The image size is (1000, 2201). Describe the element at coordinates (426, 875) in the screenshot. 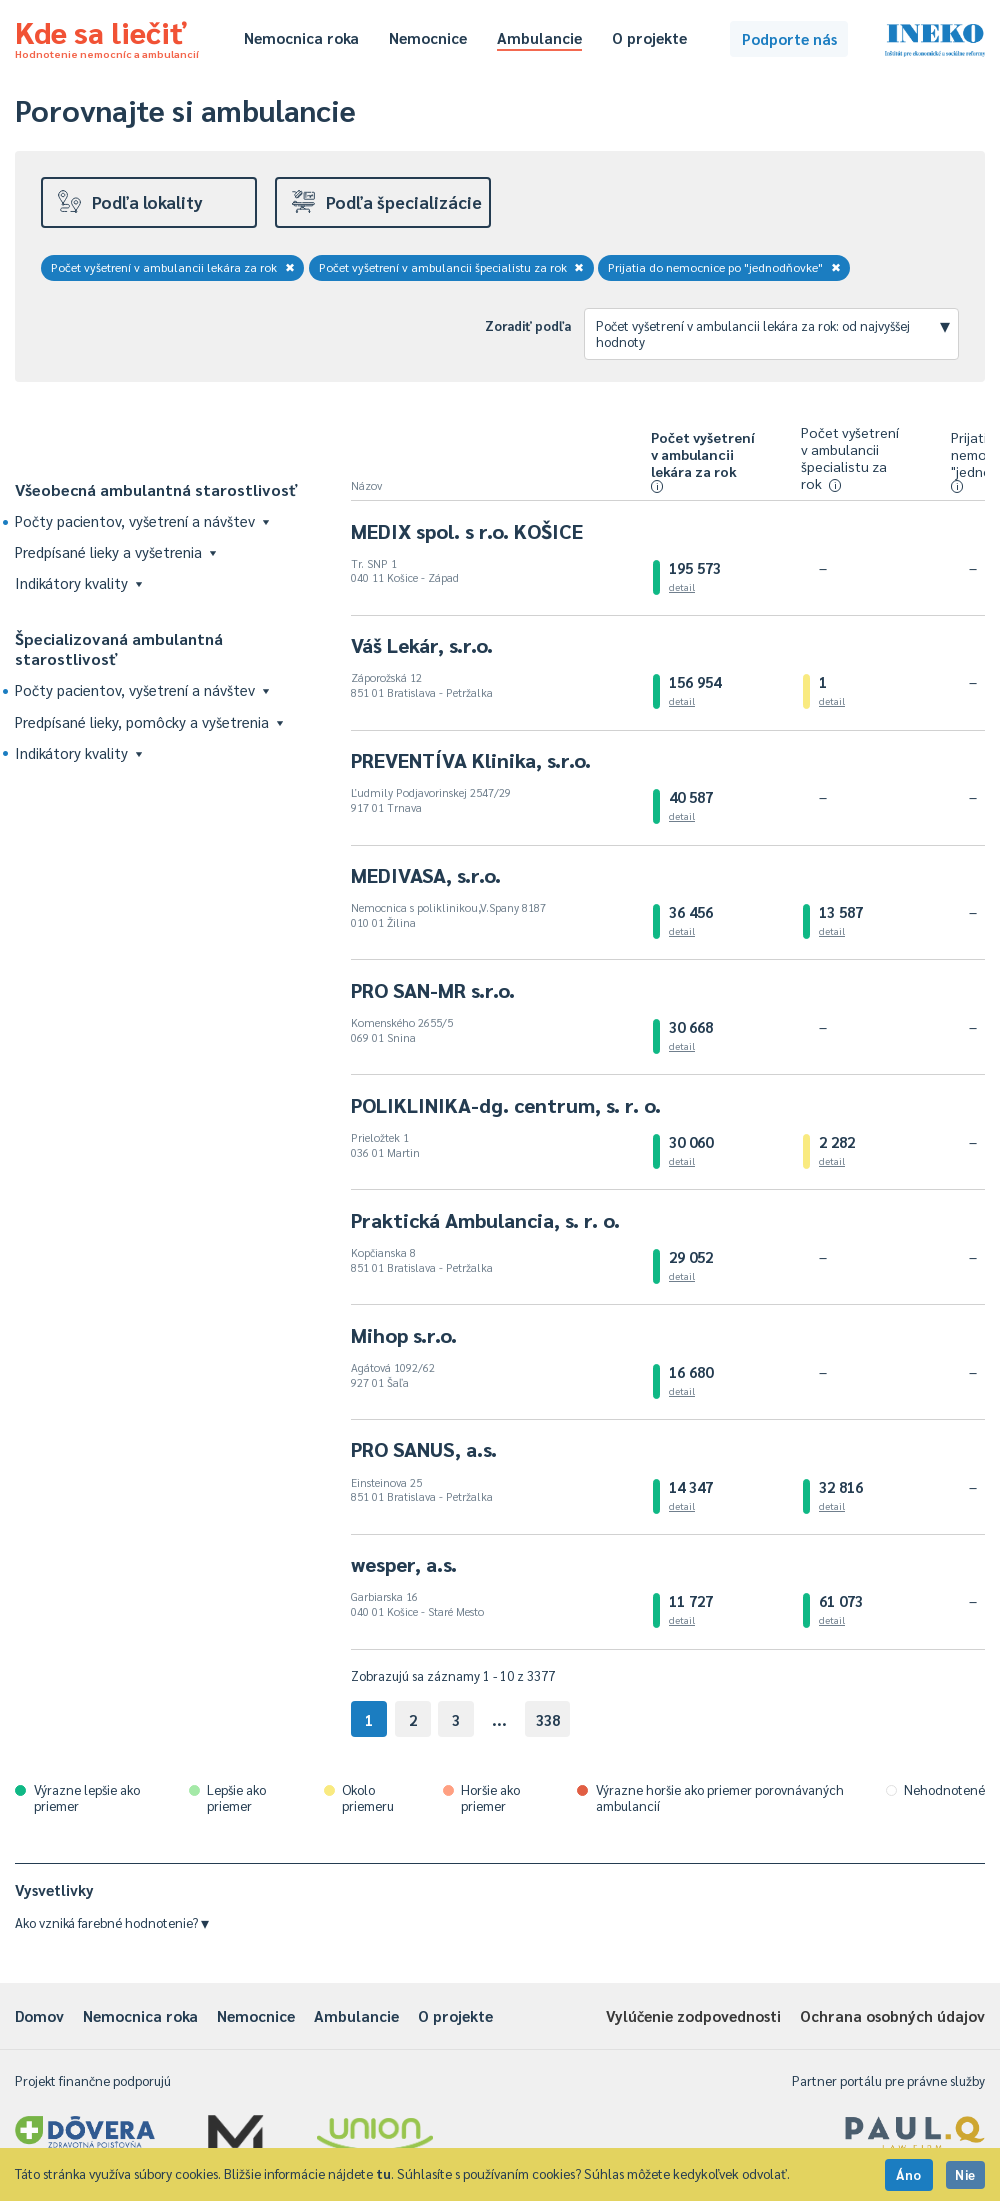

I see `MEDIVASA, s.r.o.` at that location.